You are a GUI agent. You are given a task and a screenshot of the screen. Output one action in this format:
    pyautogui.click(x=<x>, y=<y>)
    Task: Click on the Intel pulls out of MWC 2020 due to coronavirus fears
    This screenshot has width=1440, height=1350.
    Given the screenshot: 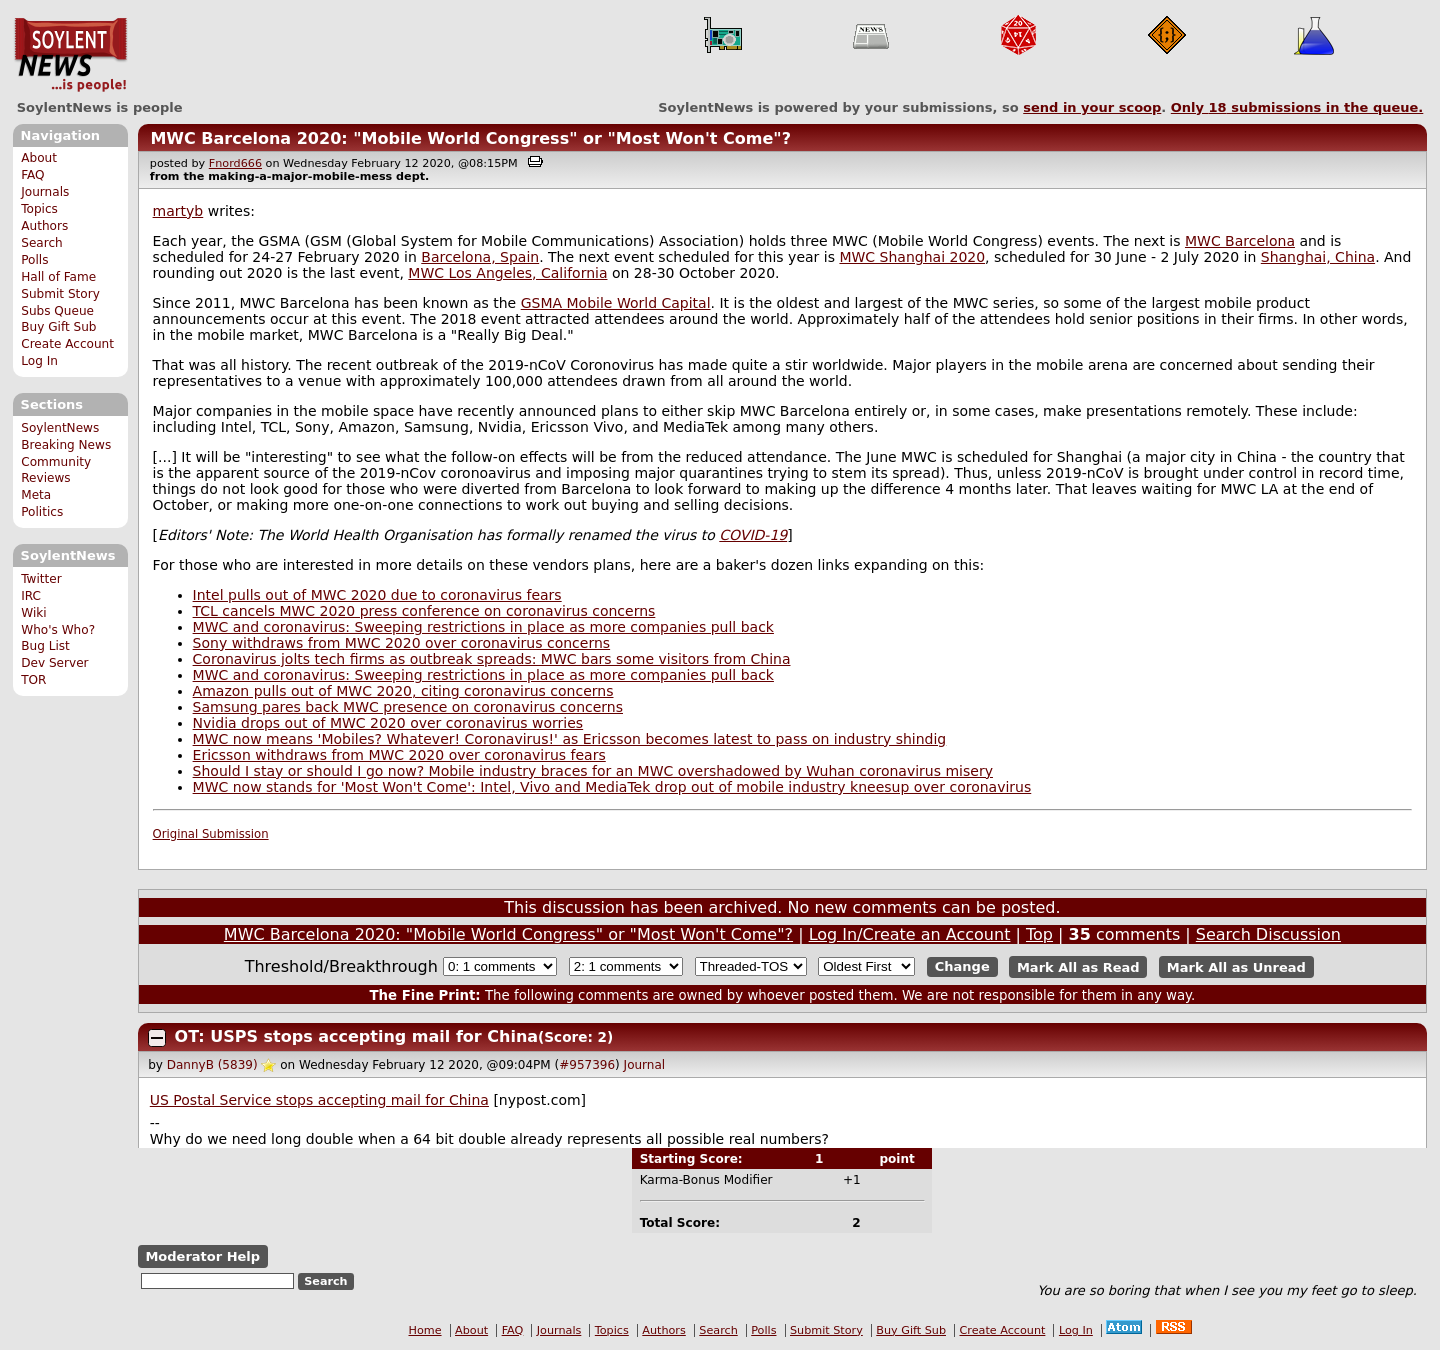 What is the action you would take?
    pyautogui.click(x=377, y=595)
    